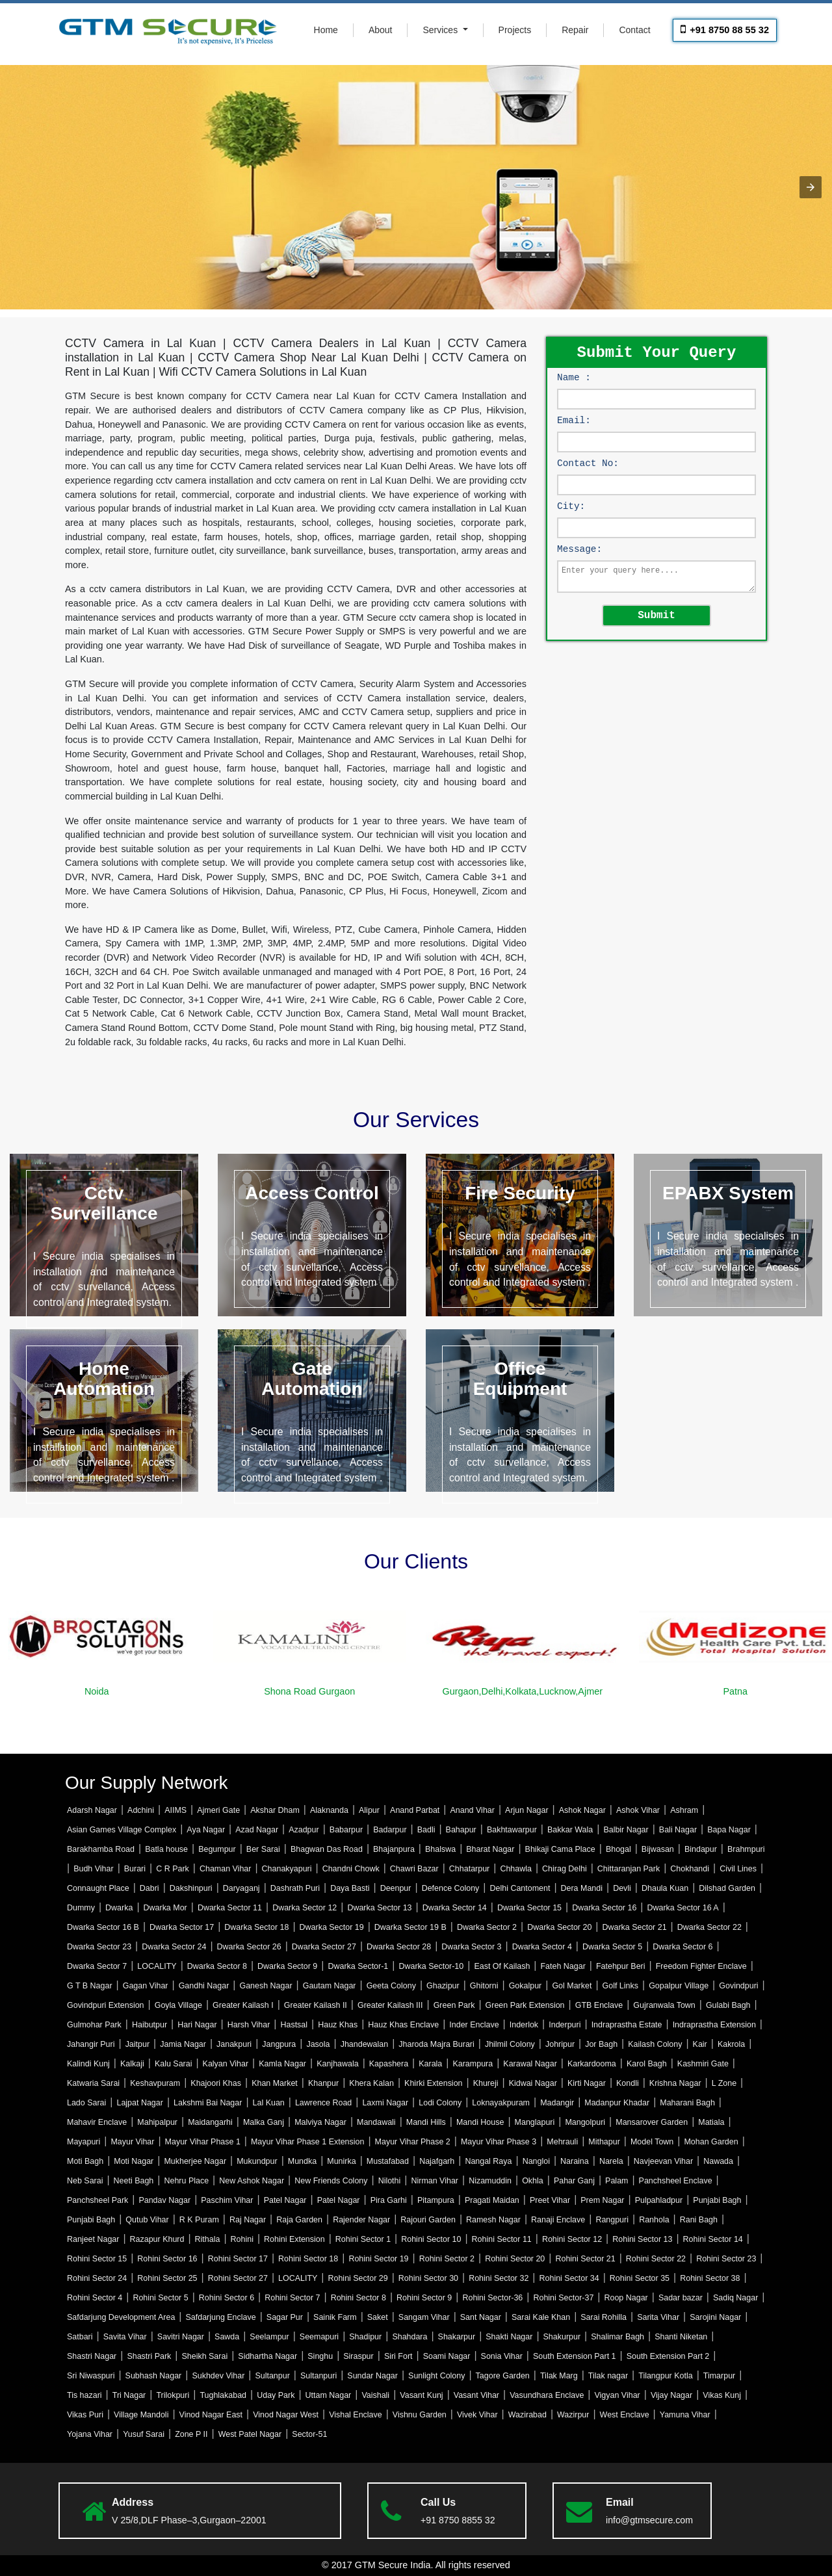 The height and width of the screenshot is (2576, 832). Describe the element at coordinates (318, 2044) in the screenshot. I see `Jasola` at that location.